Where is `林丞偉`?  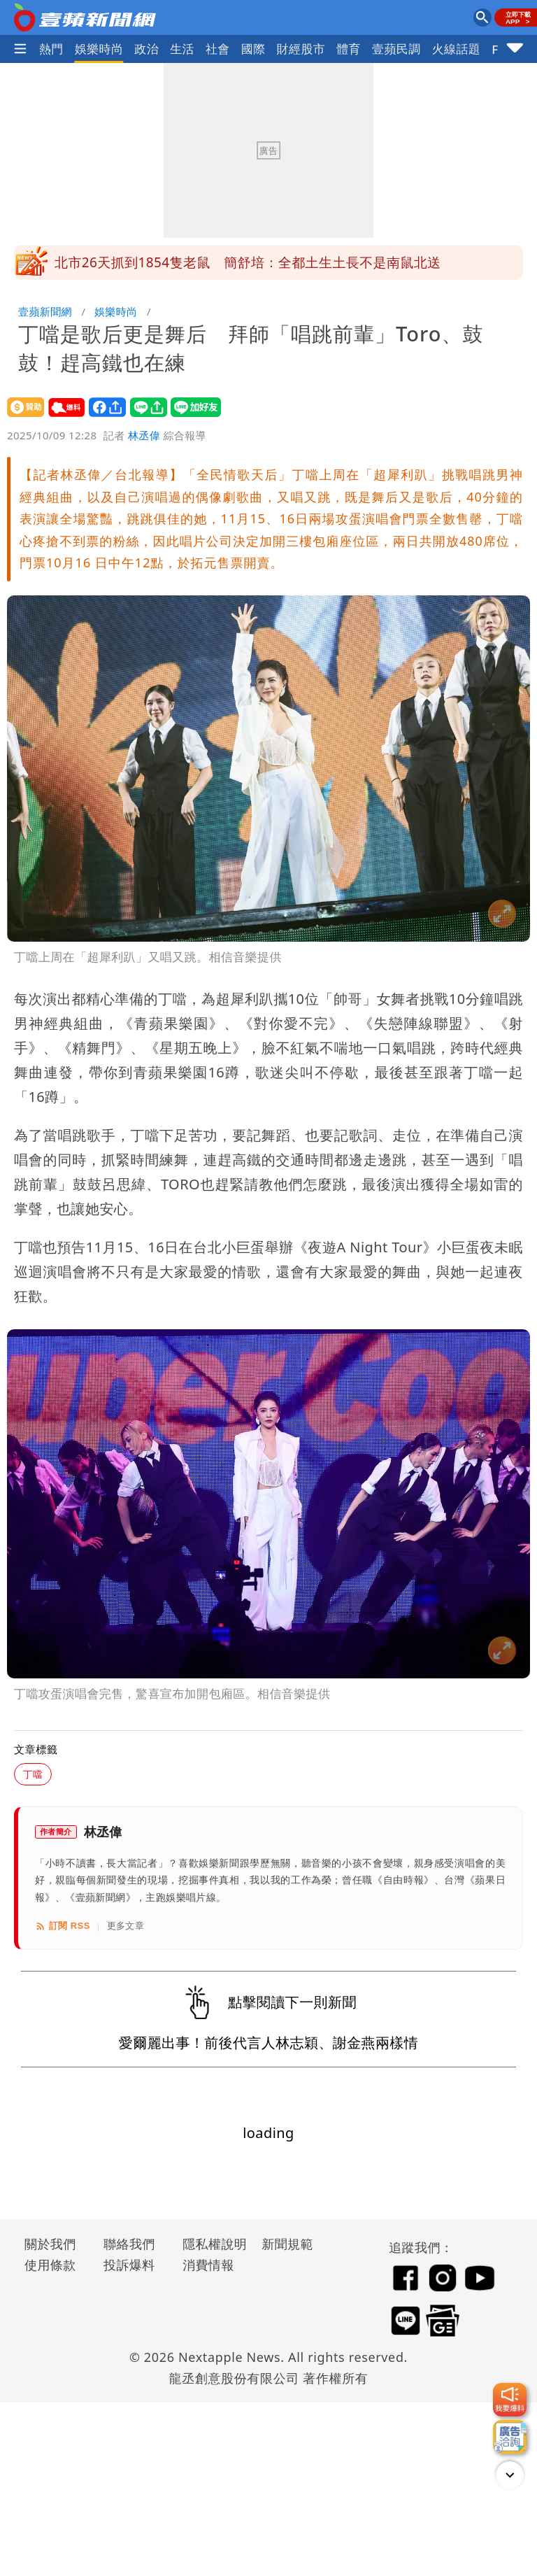
林丞偉 is located at coordinates (144, 435).